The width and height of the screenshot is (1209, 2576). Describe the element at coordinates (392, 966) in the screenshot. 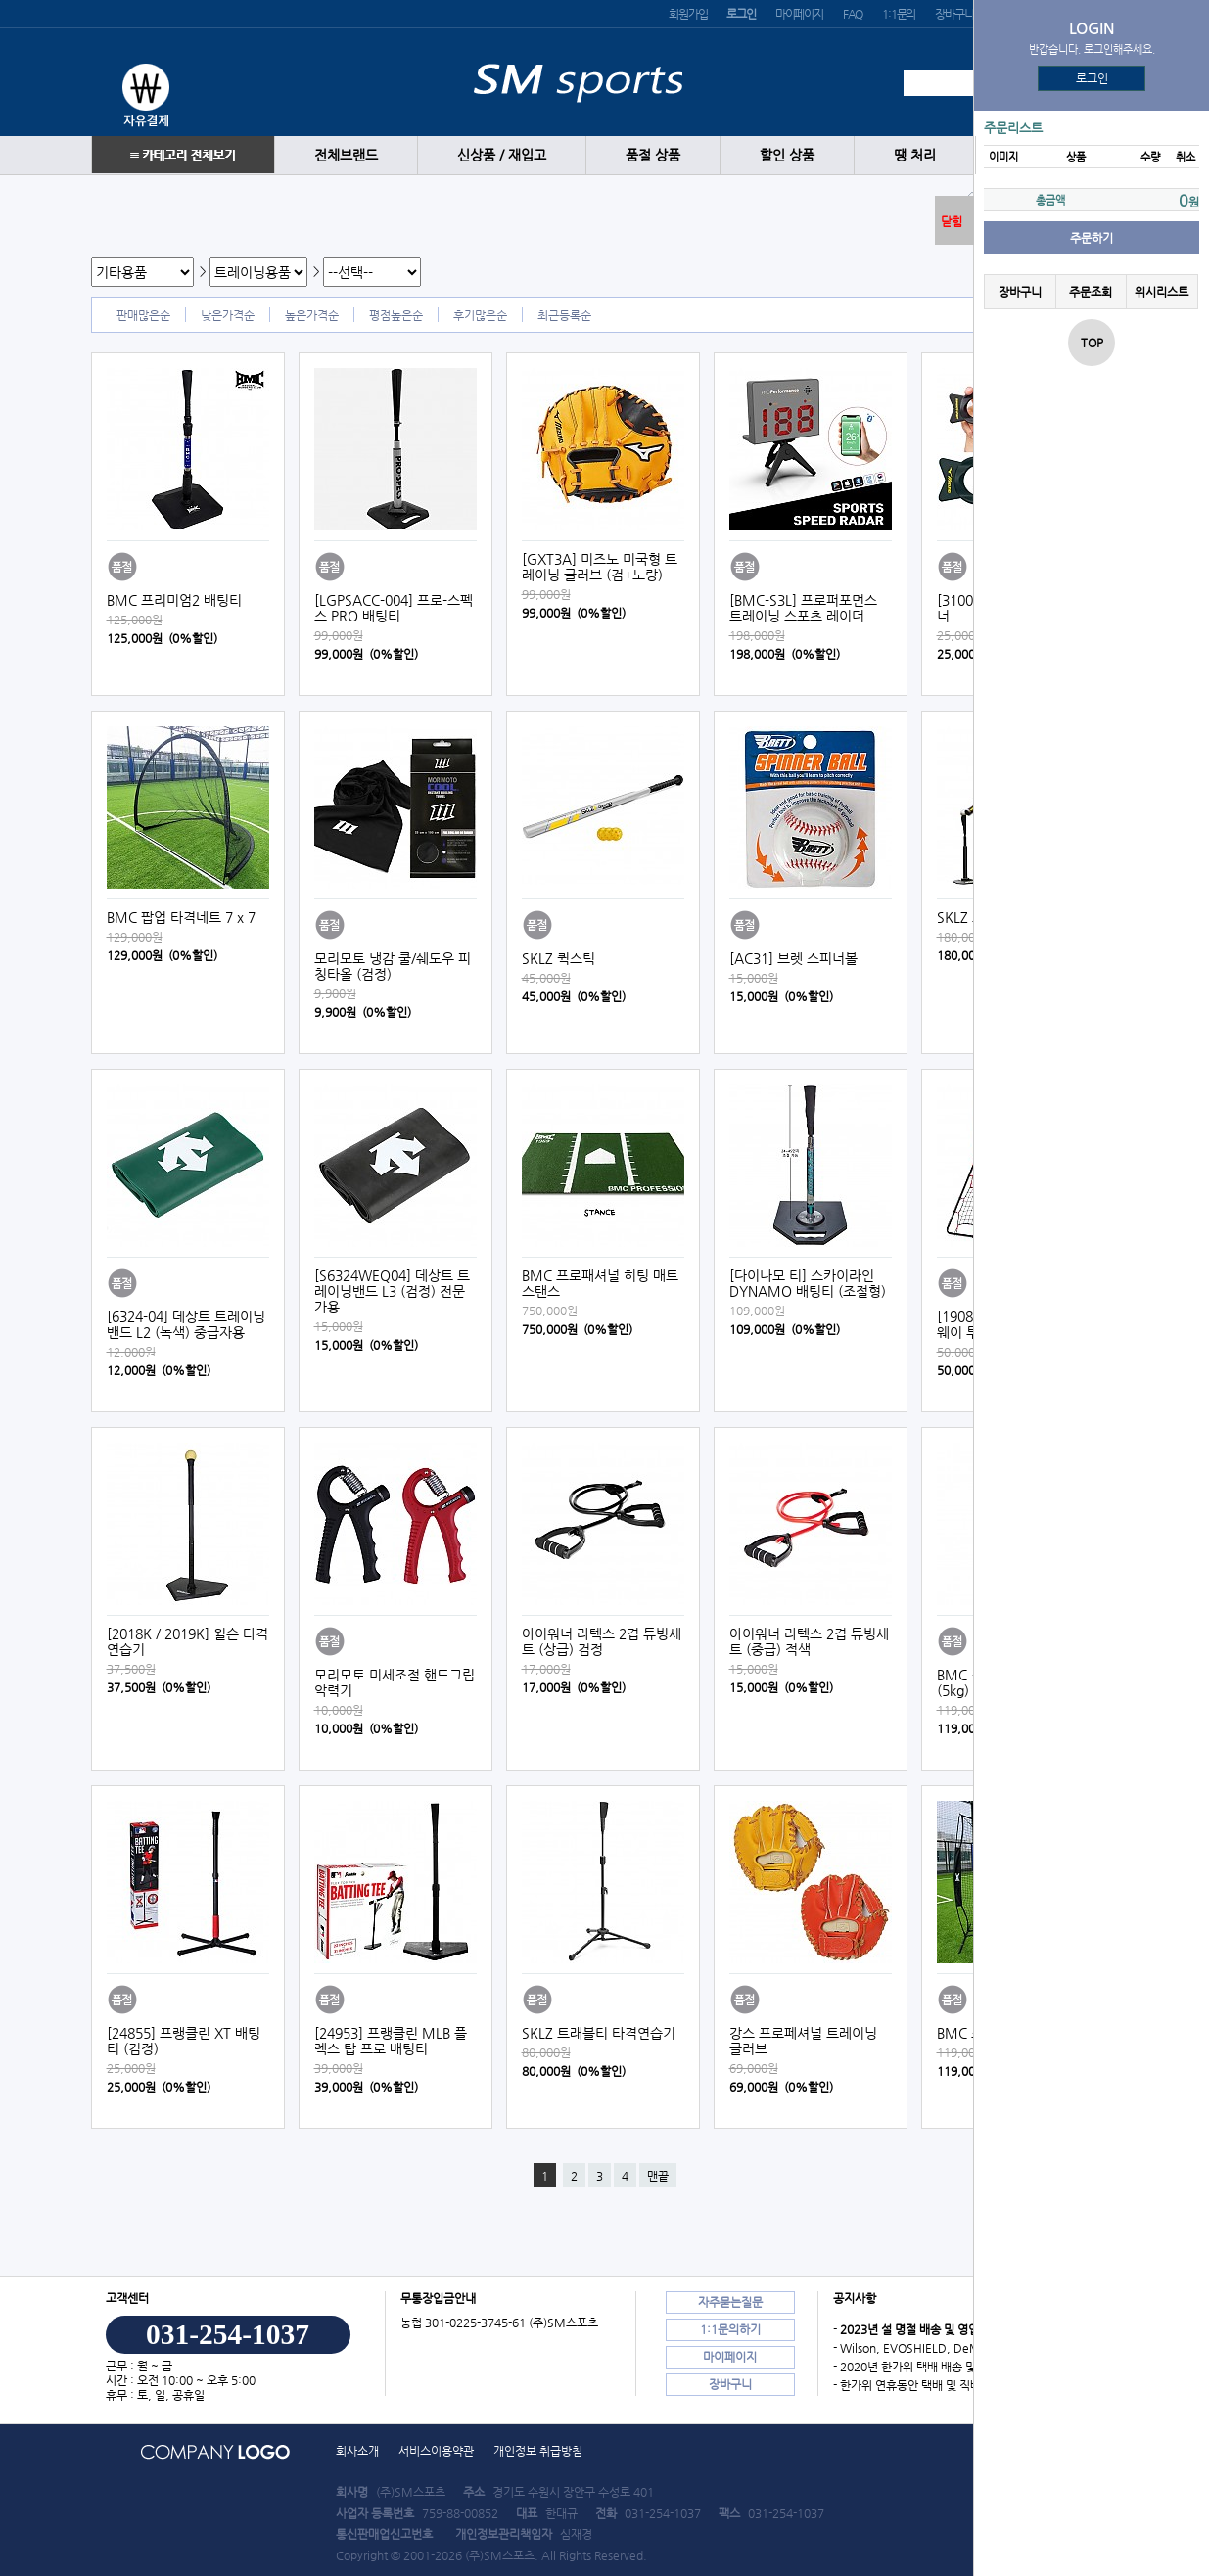

I see `모리모토 냉감 쿨/쉐도우 피칭타올 (검정)` at that location.